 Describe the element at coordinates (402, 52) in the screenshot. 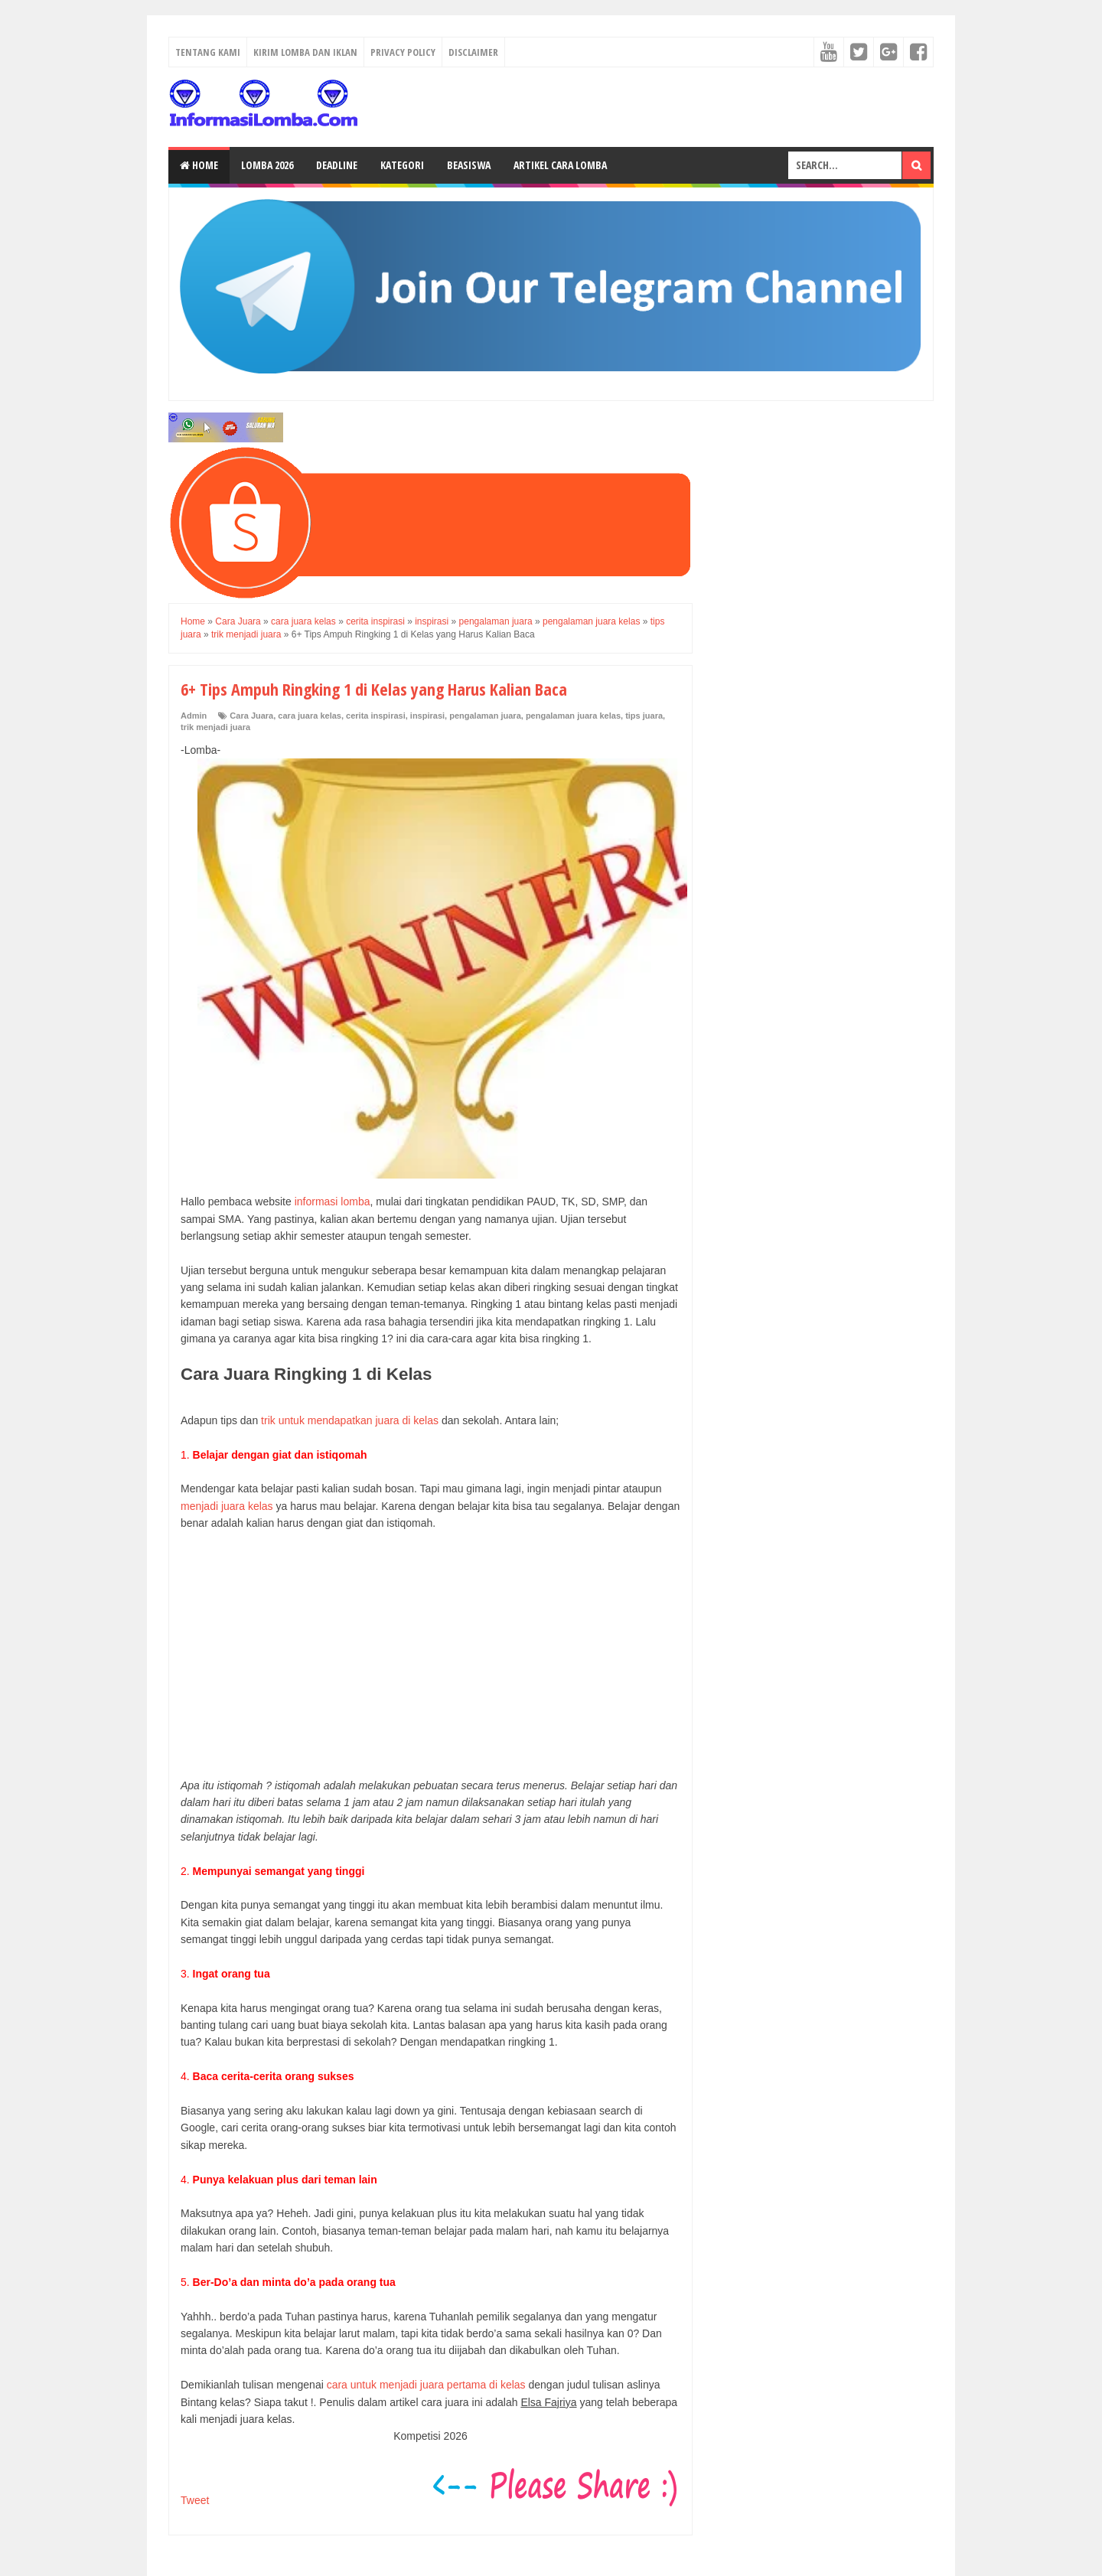

I see `Privacy Policy` at that location.